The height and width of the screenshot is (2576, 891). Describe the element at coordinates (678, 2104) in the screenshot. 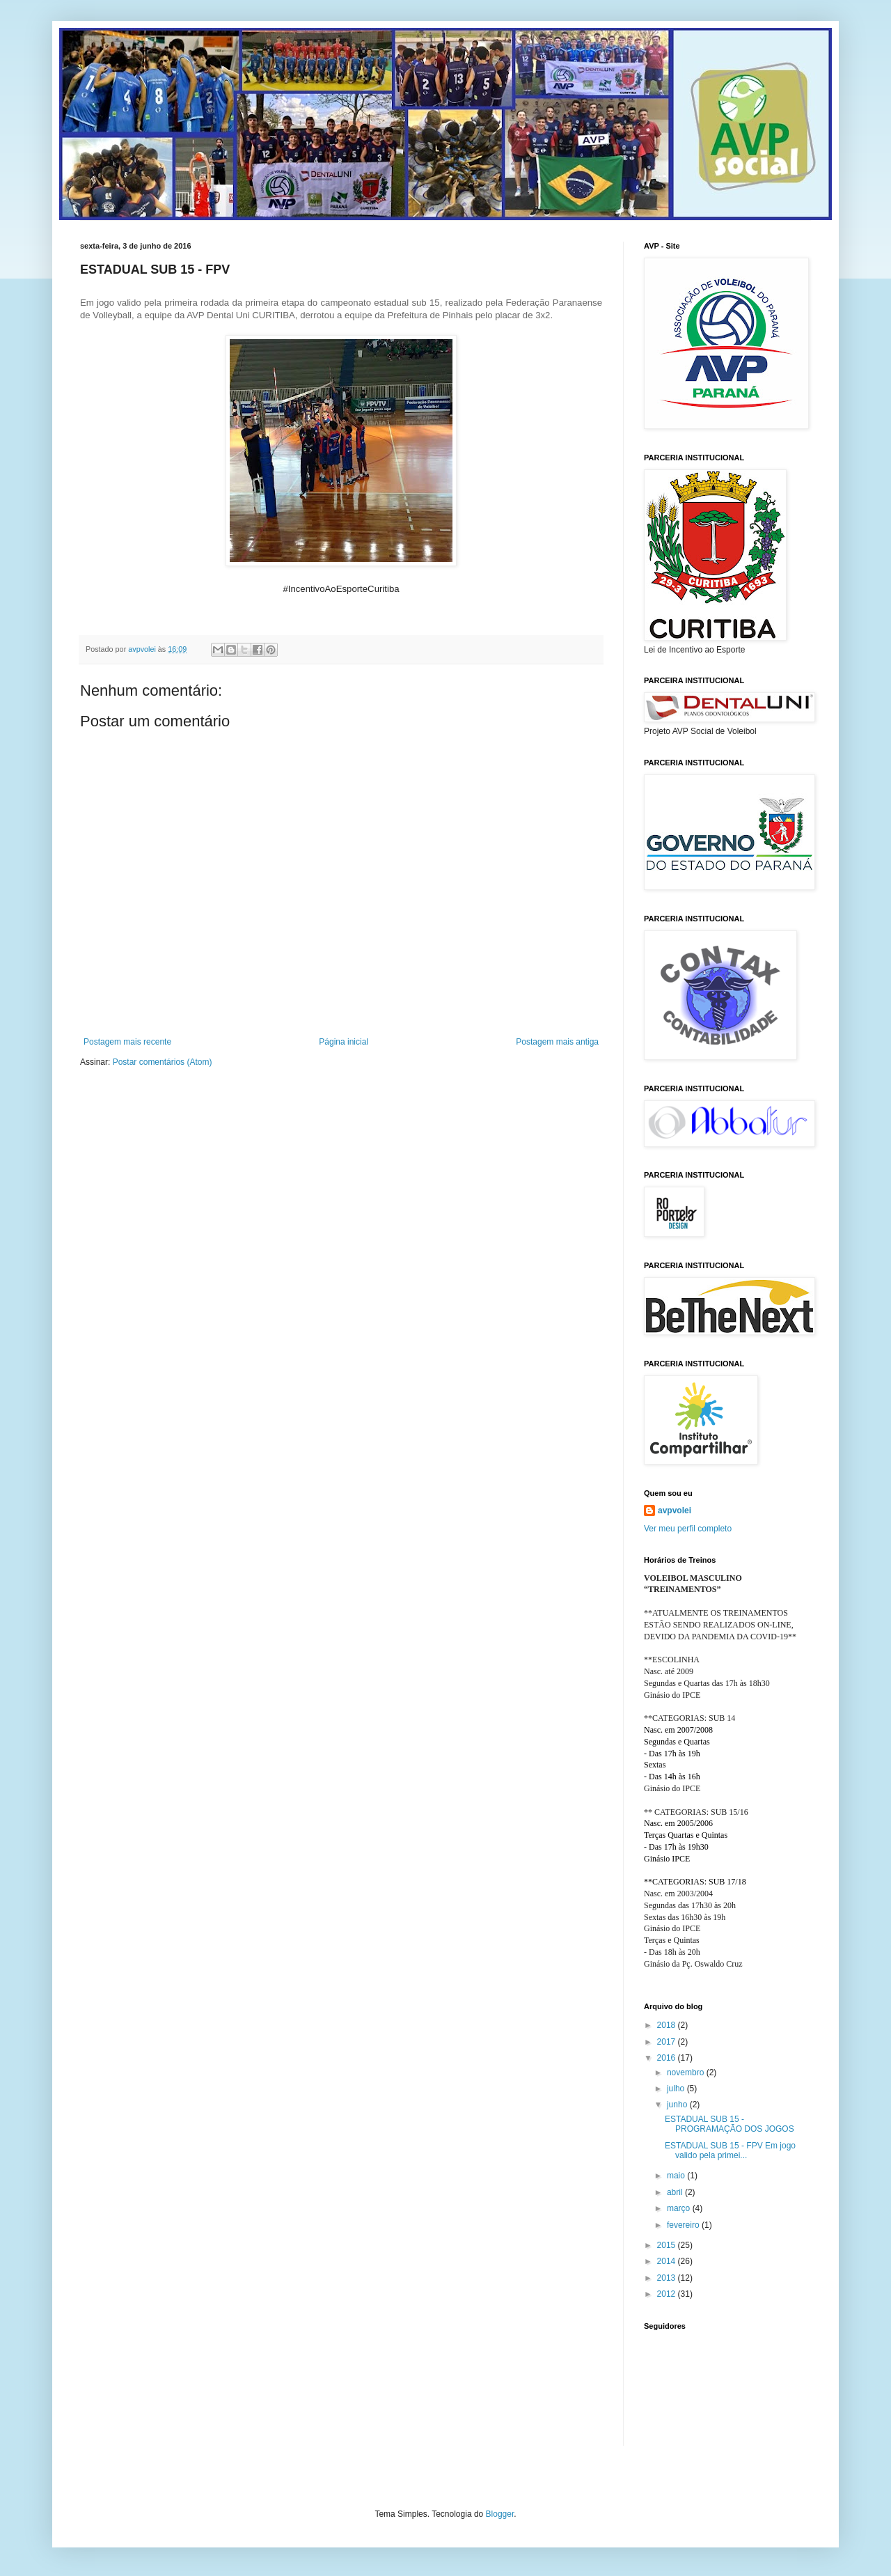

I see `junho` at that location.